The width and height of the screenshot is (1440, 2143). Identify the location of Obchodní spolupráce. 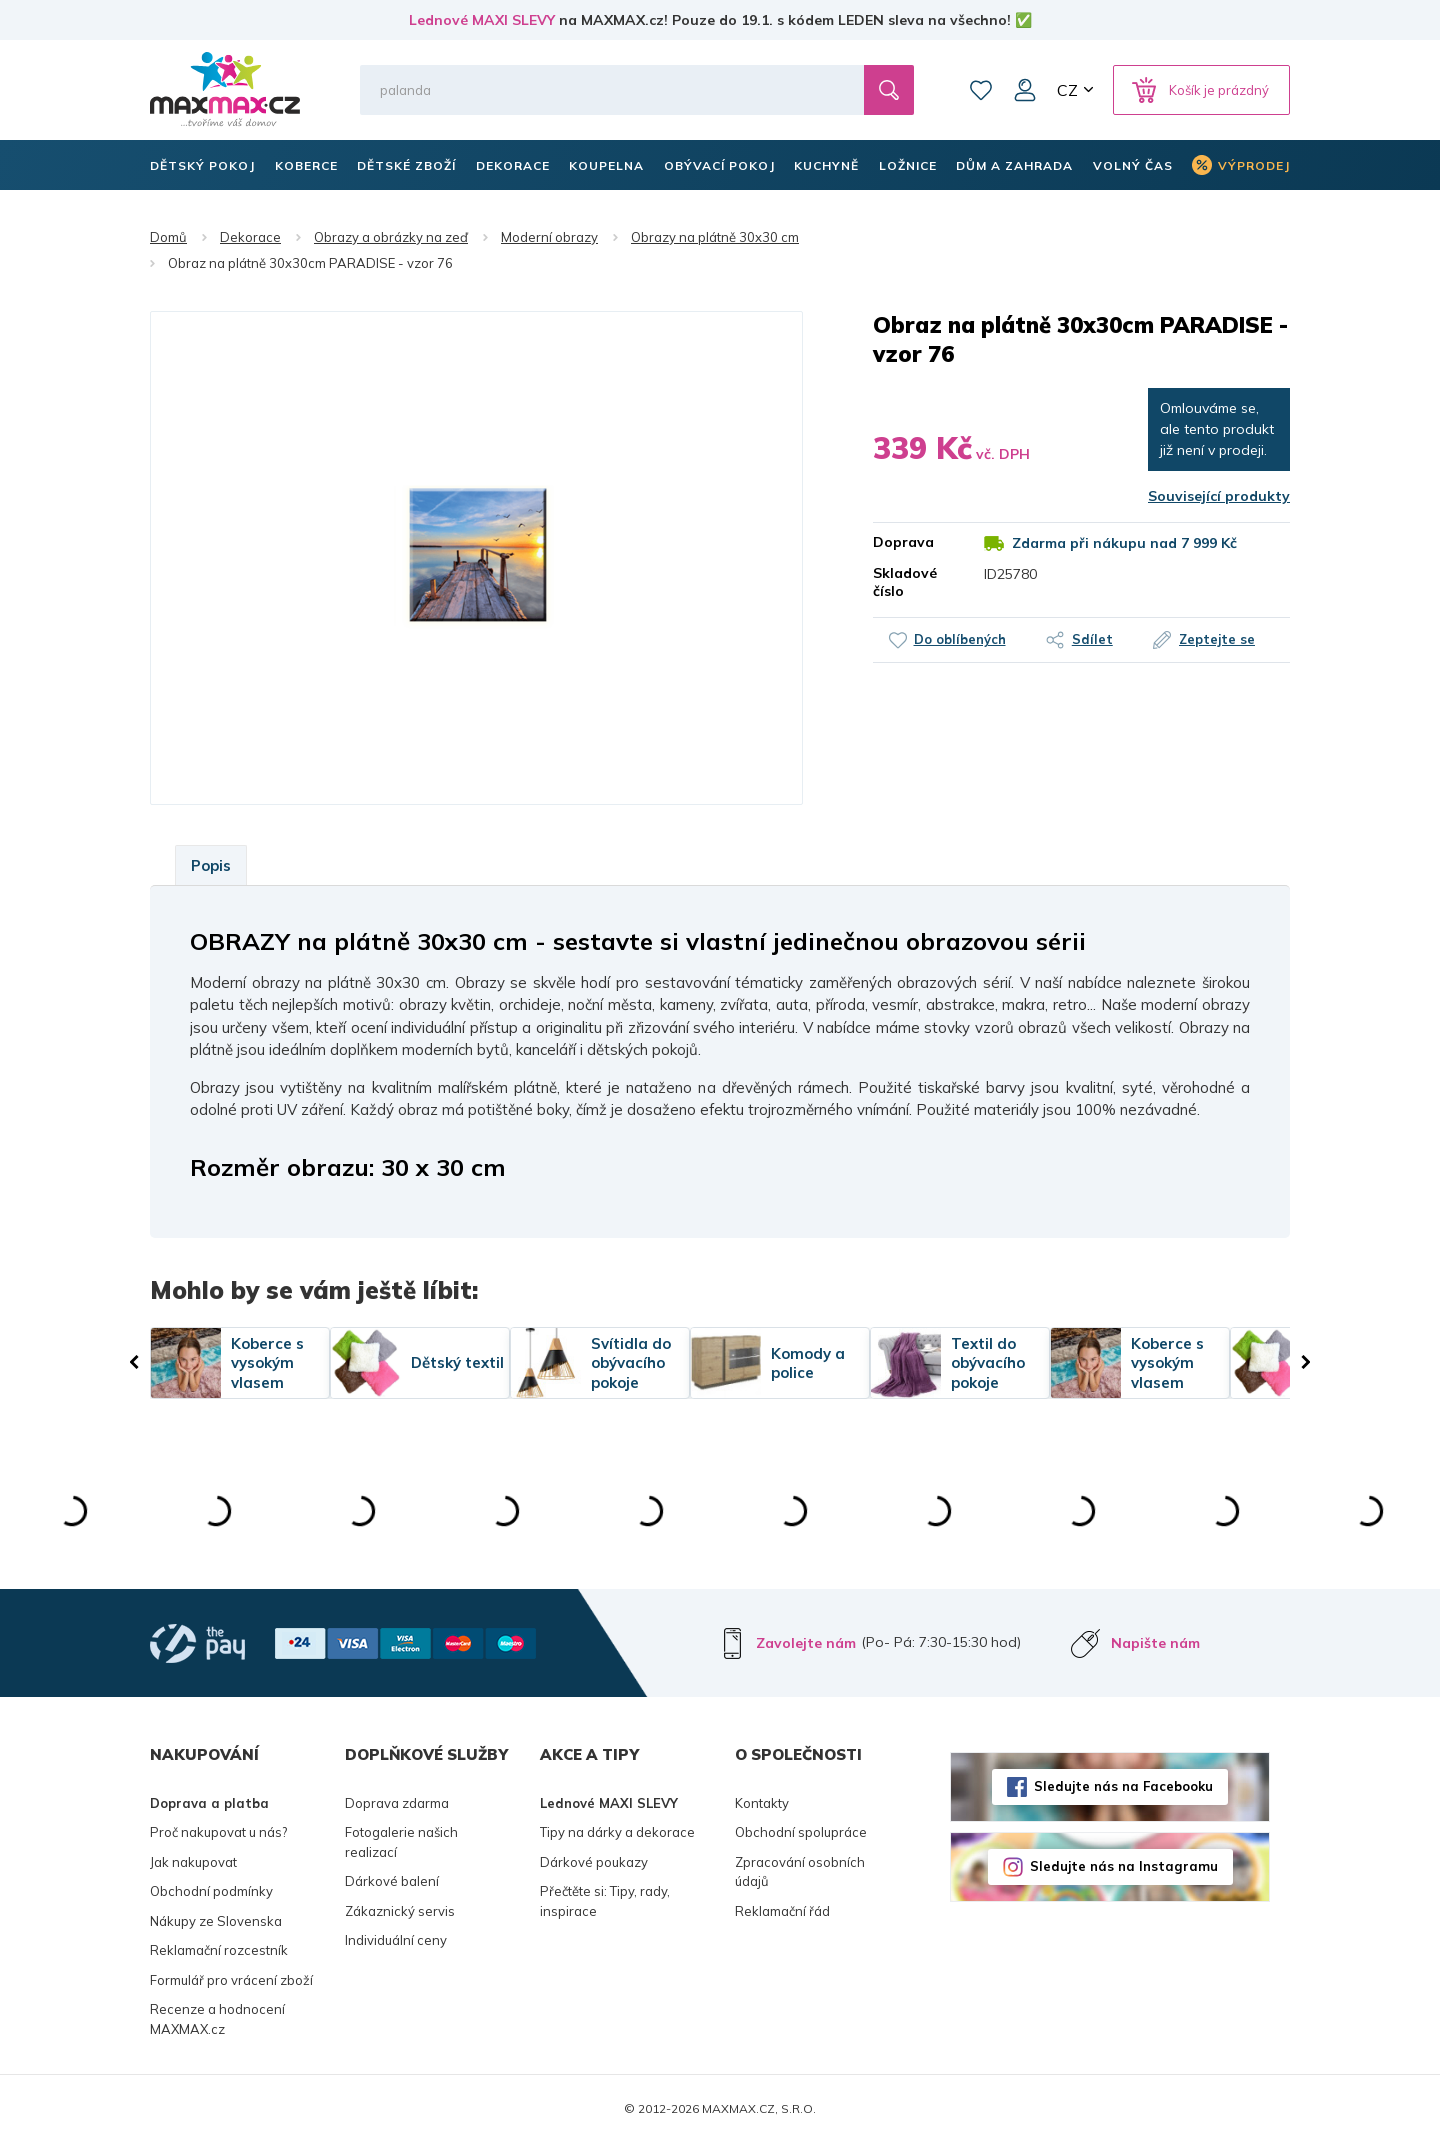
(801, 1832).